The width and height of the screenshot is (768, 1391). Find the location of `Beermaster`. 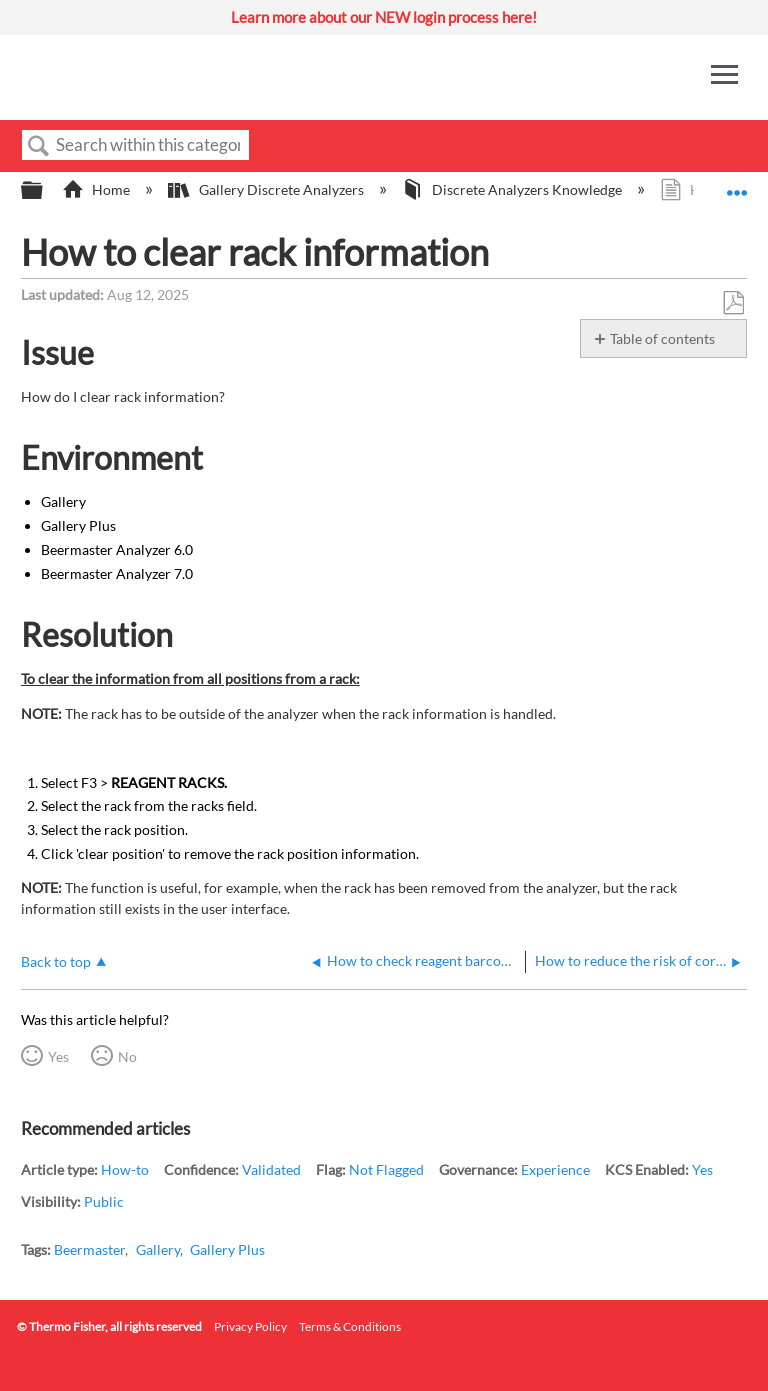

Beermaster is located at coordinates (89, 1249).